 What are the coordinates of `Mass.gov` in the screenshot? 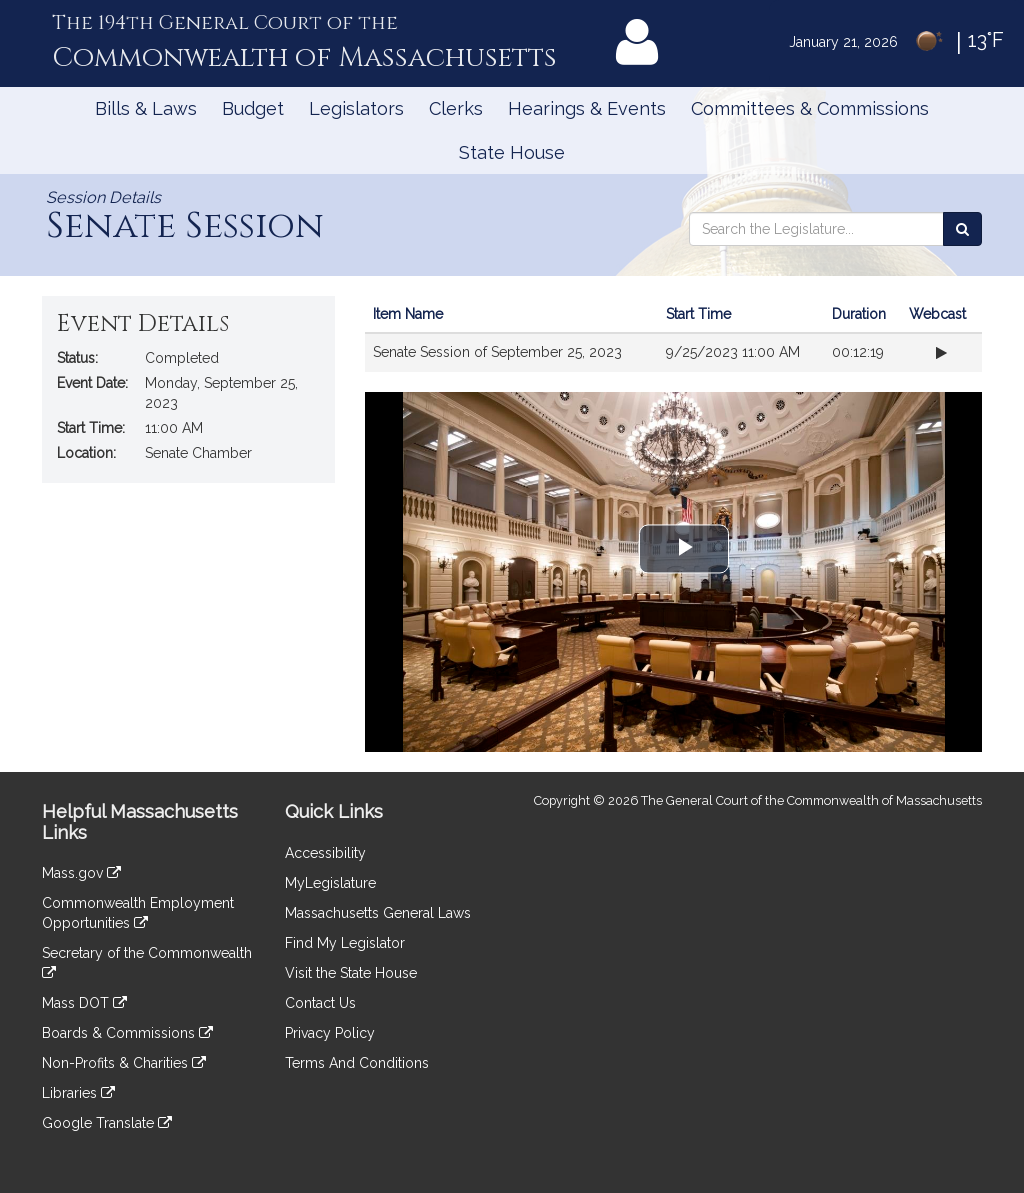 It's located at (81, 873).